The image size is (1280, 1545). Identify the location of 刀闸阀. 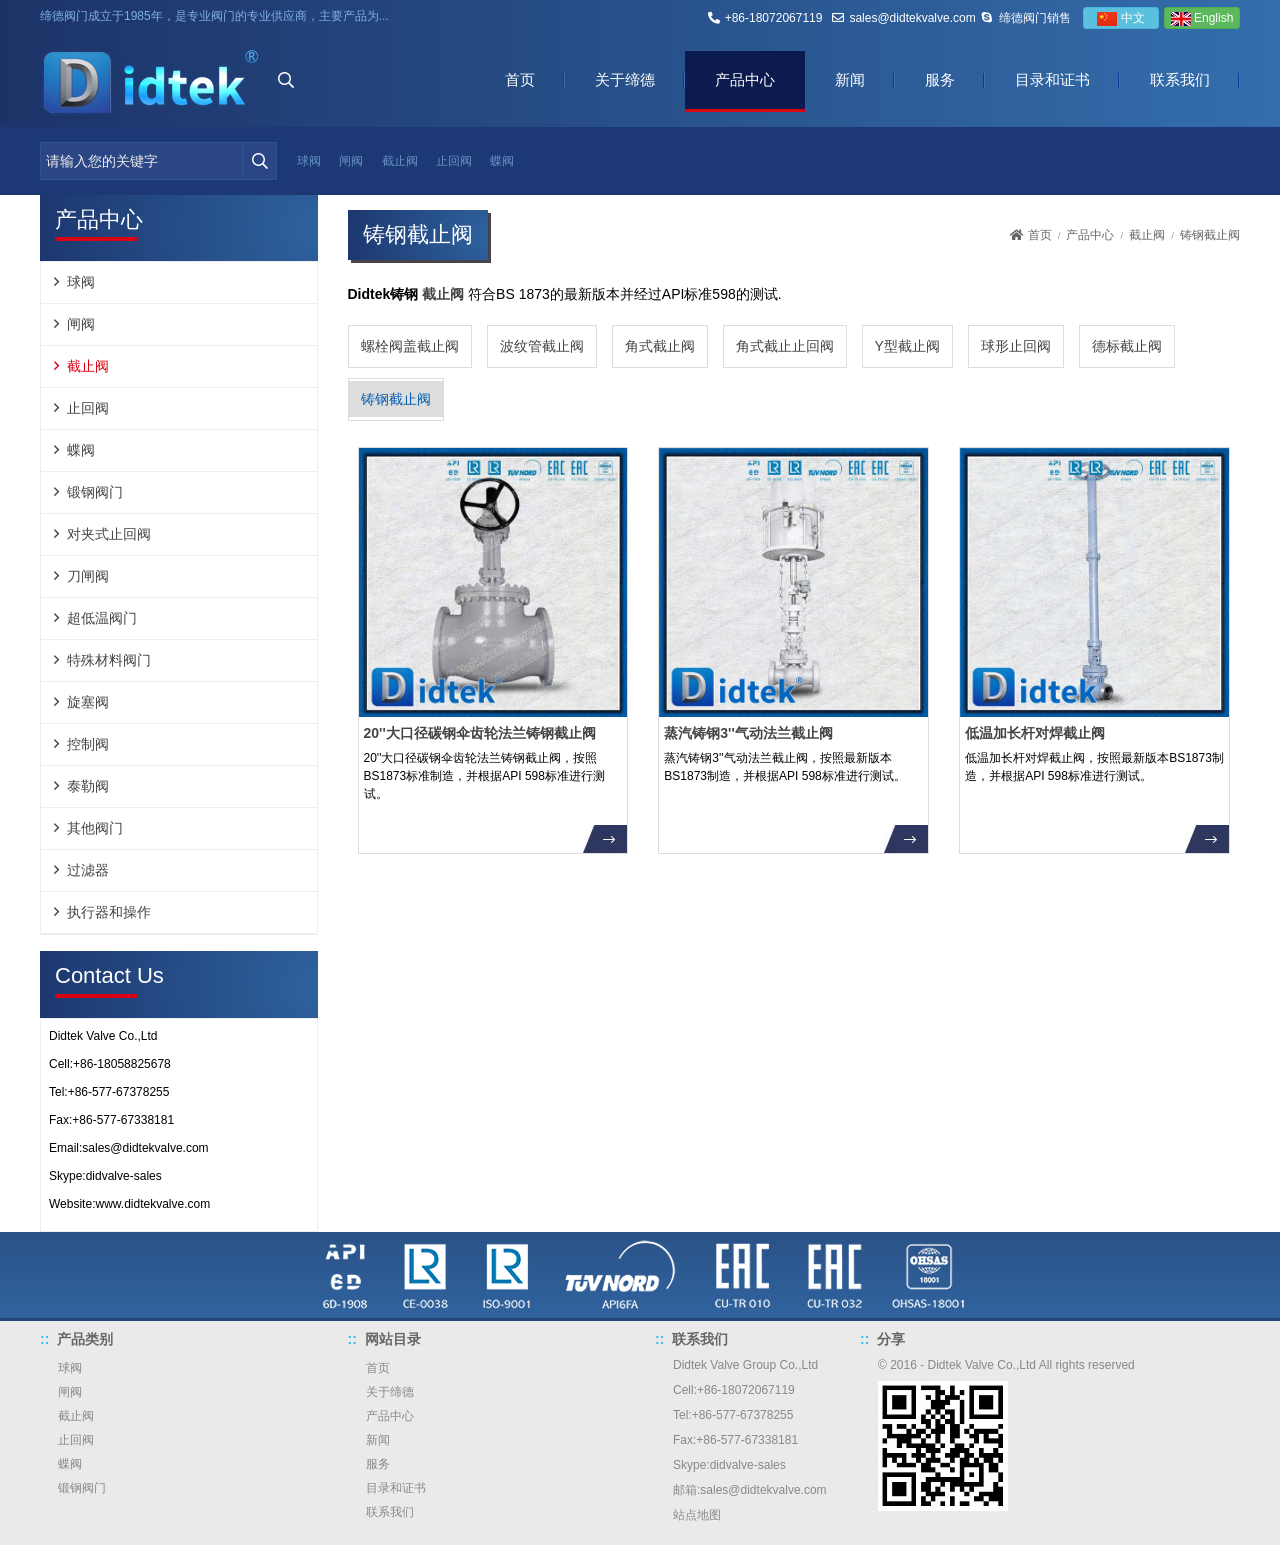
(88, 576).